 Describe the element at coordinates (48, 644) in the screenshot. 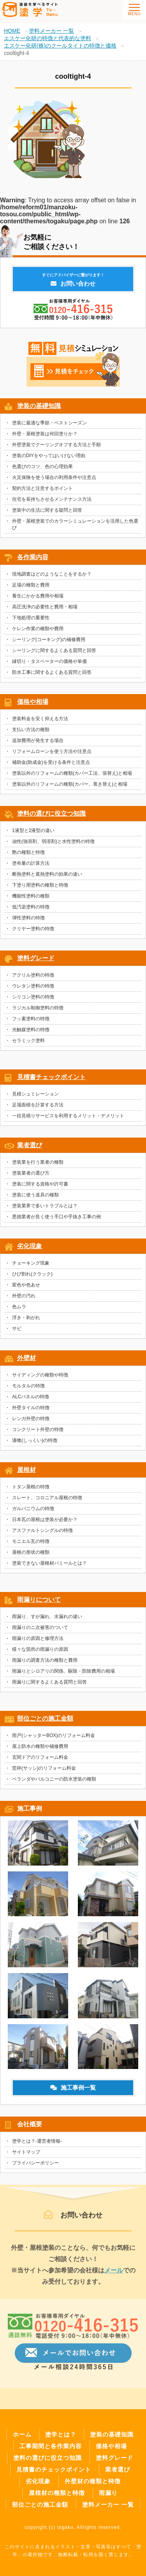

I see `シーリング(コーキング)の補修費用` at that location.